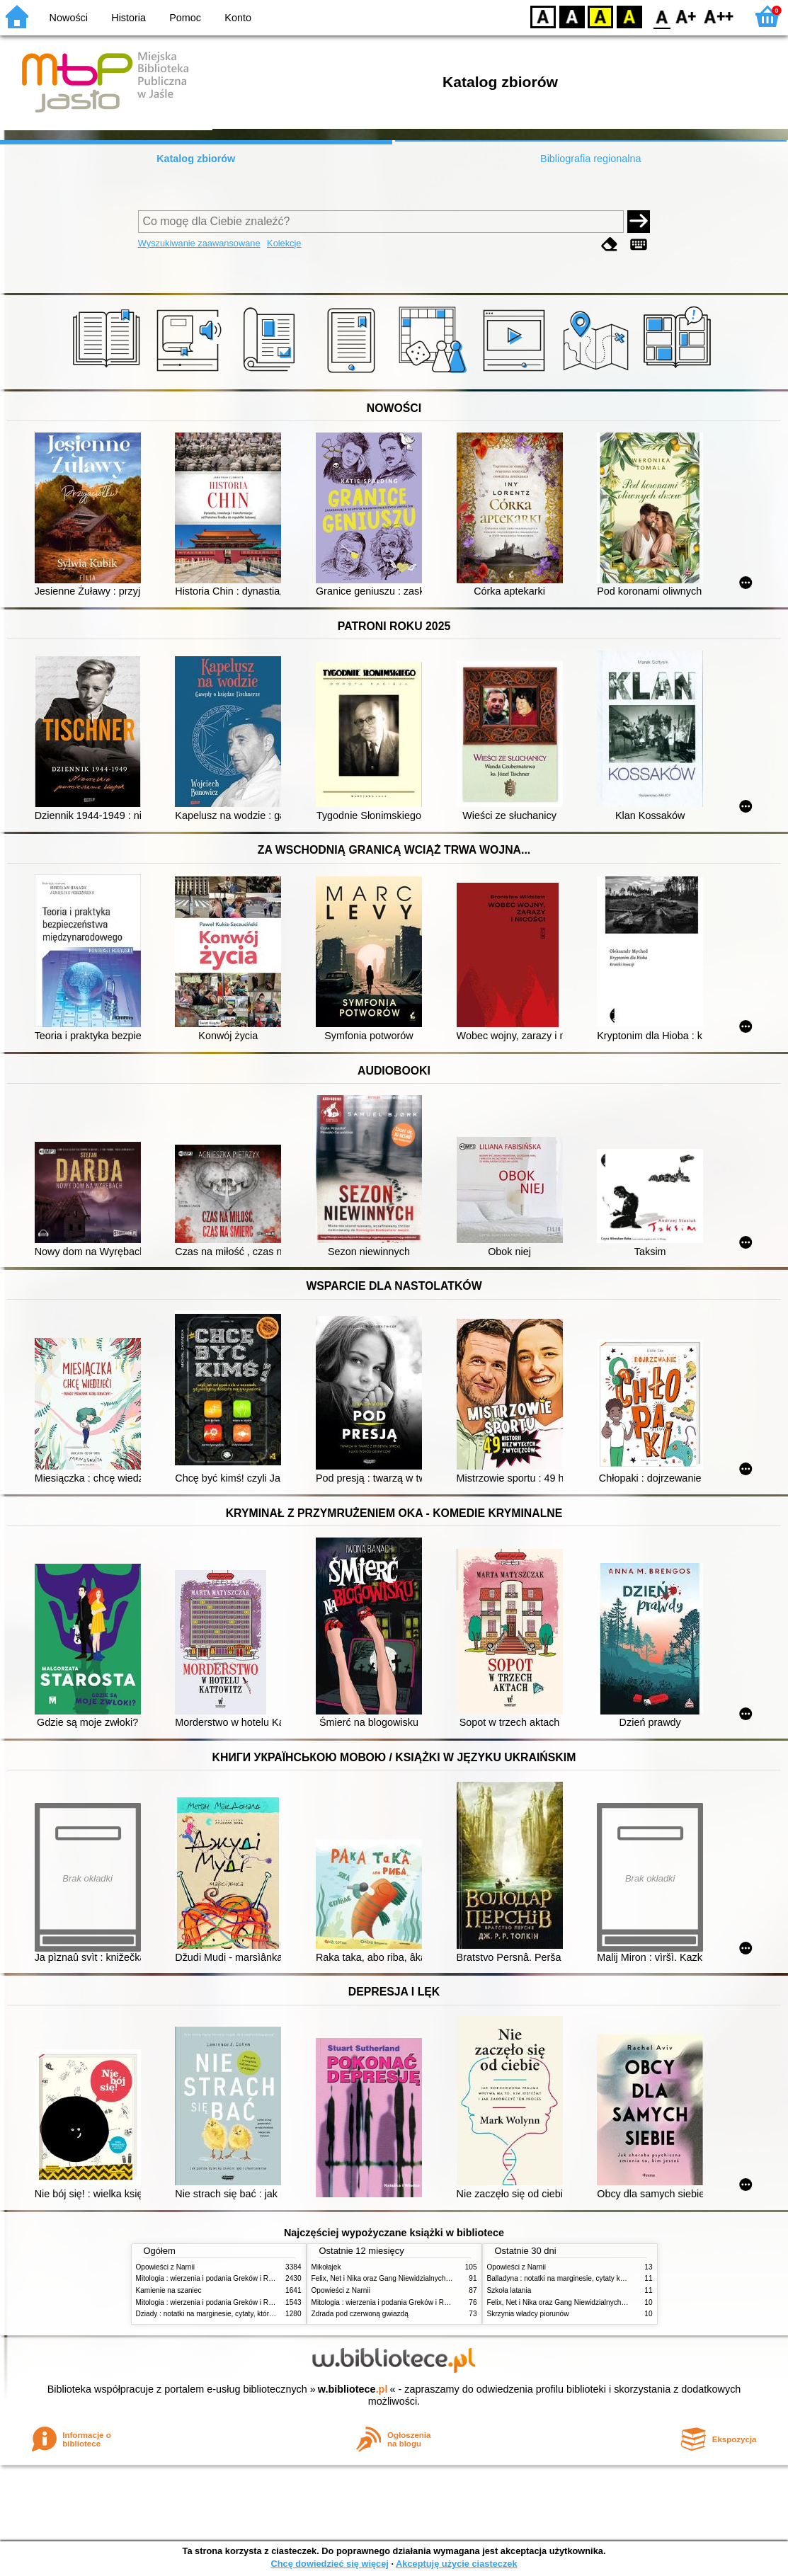  I want to click on w.bibliotece, so click(353, 2389).